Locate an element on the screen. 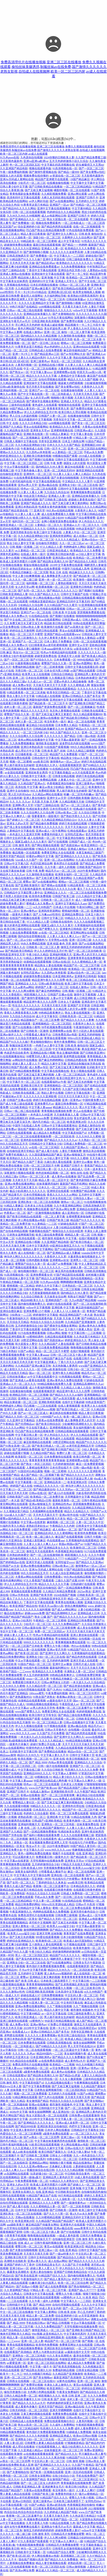  日韩性在线观看视频 is located at coordinates (19, 1132).